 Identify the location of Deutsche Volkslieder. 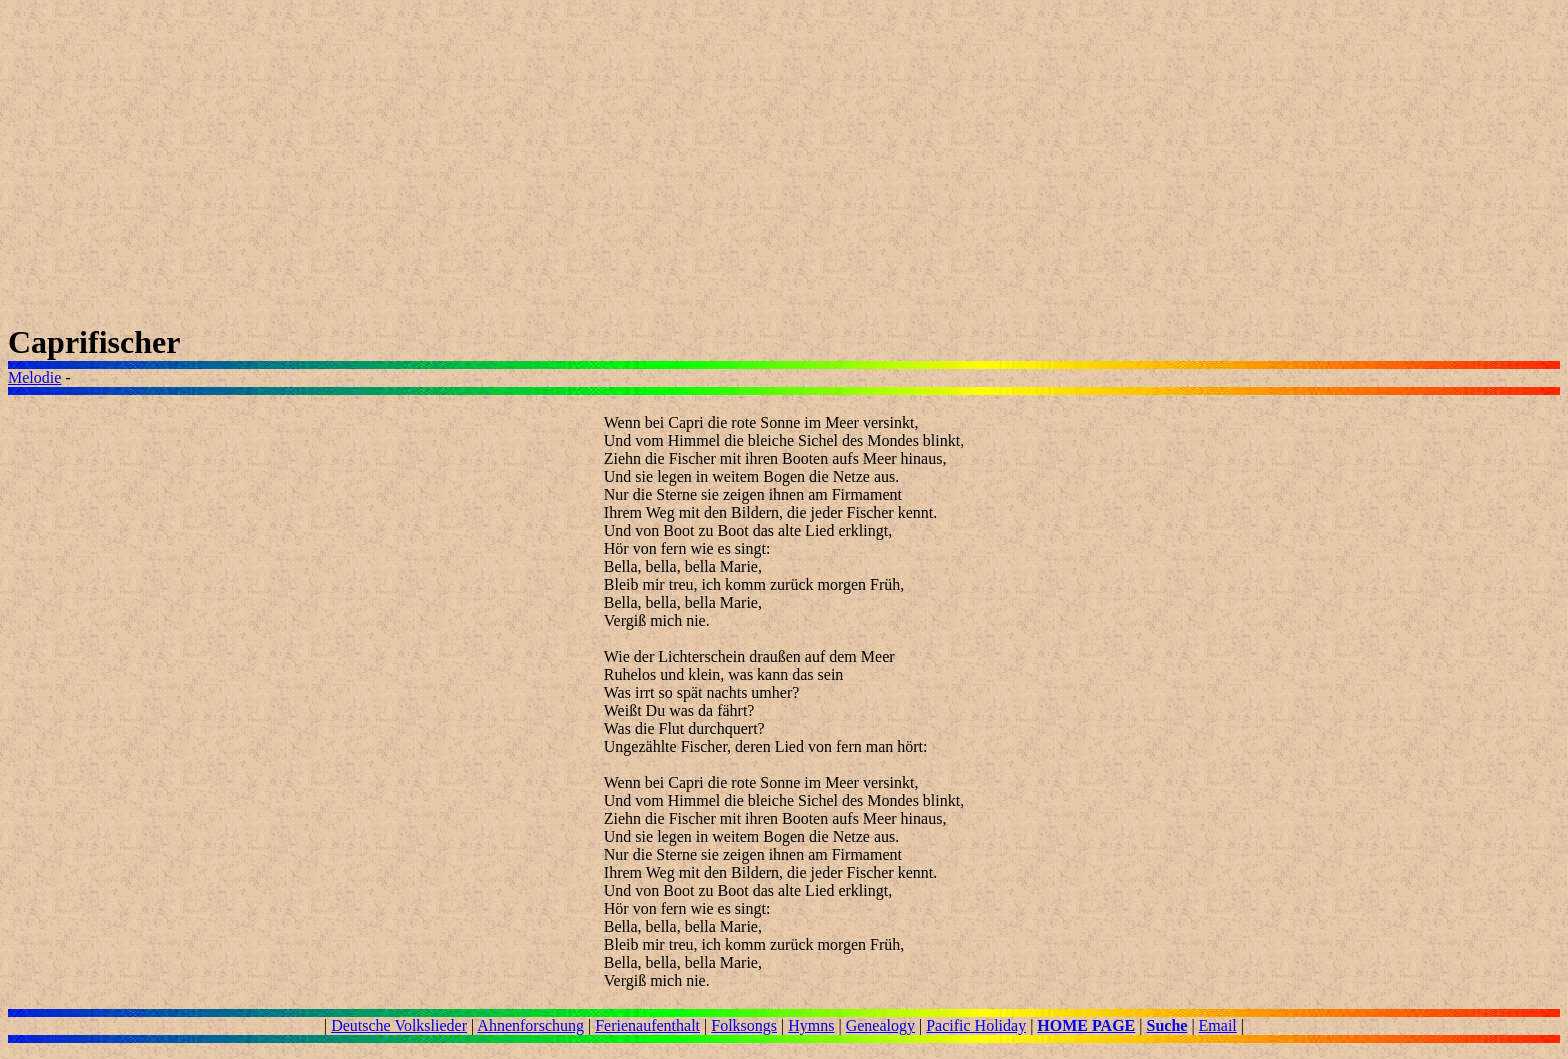
(399, 1025).